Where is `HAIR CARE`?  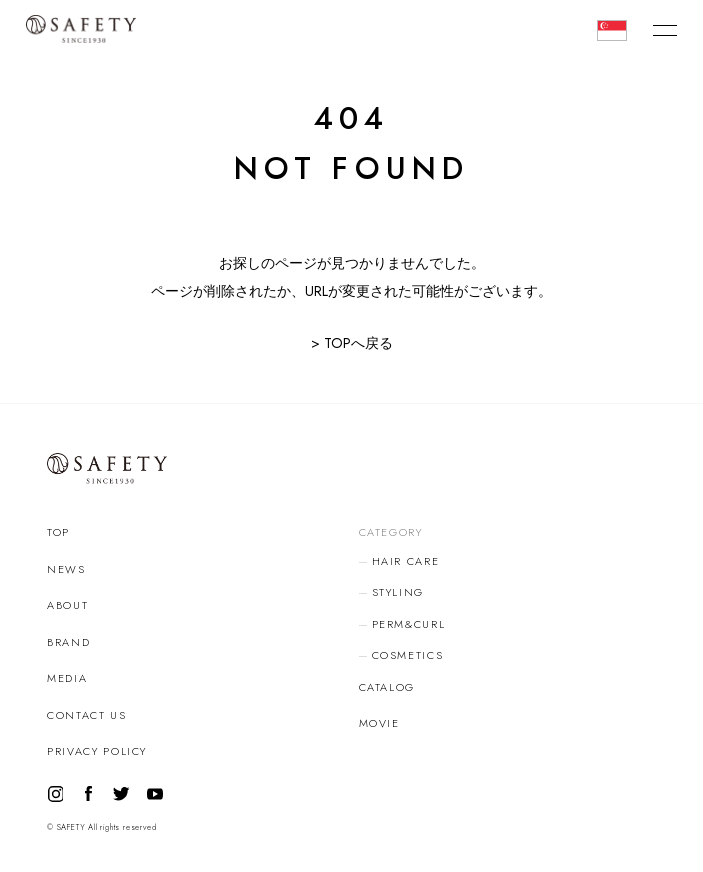
HAIR CARE is located at coordinates (406, 561).